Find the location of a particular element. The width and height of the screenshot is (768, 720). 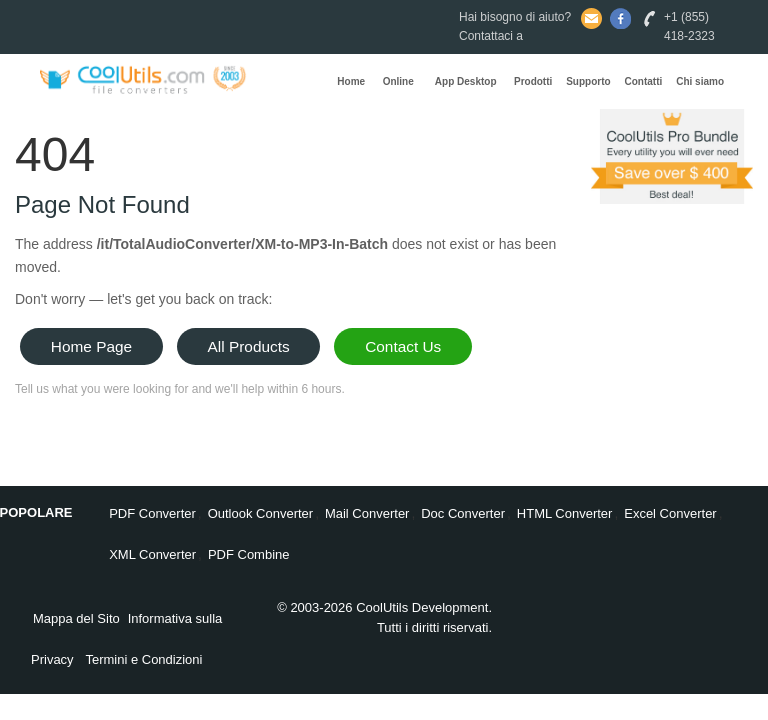

Home is located at coordinates (351, 81).